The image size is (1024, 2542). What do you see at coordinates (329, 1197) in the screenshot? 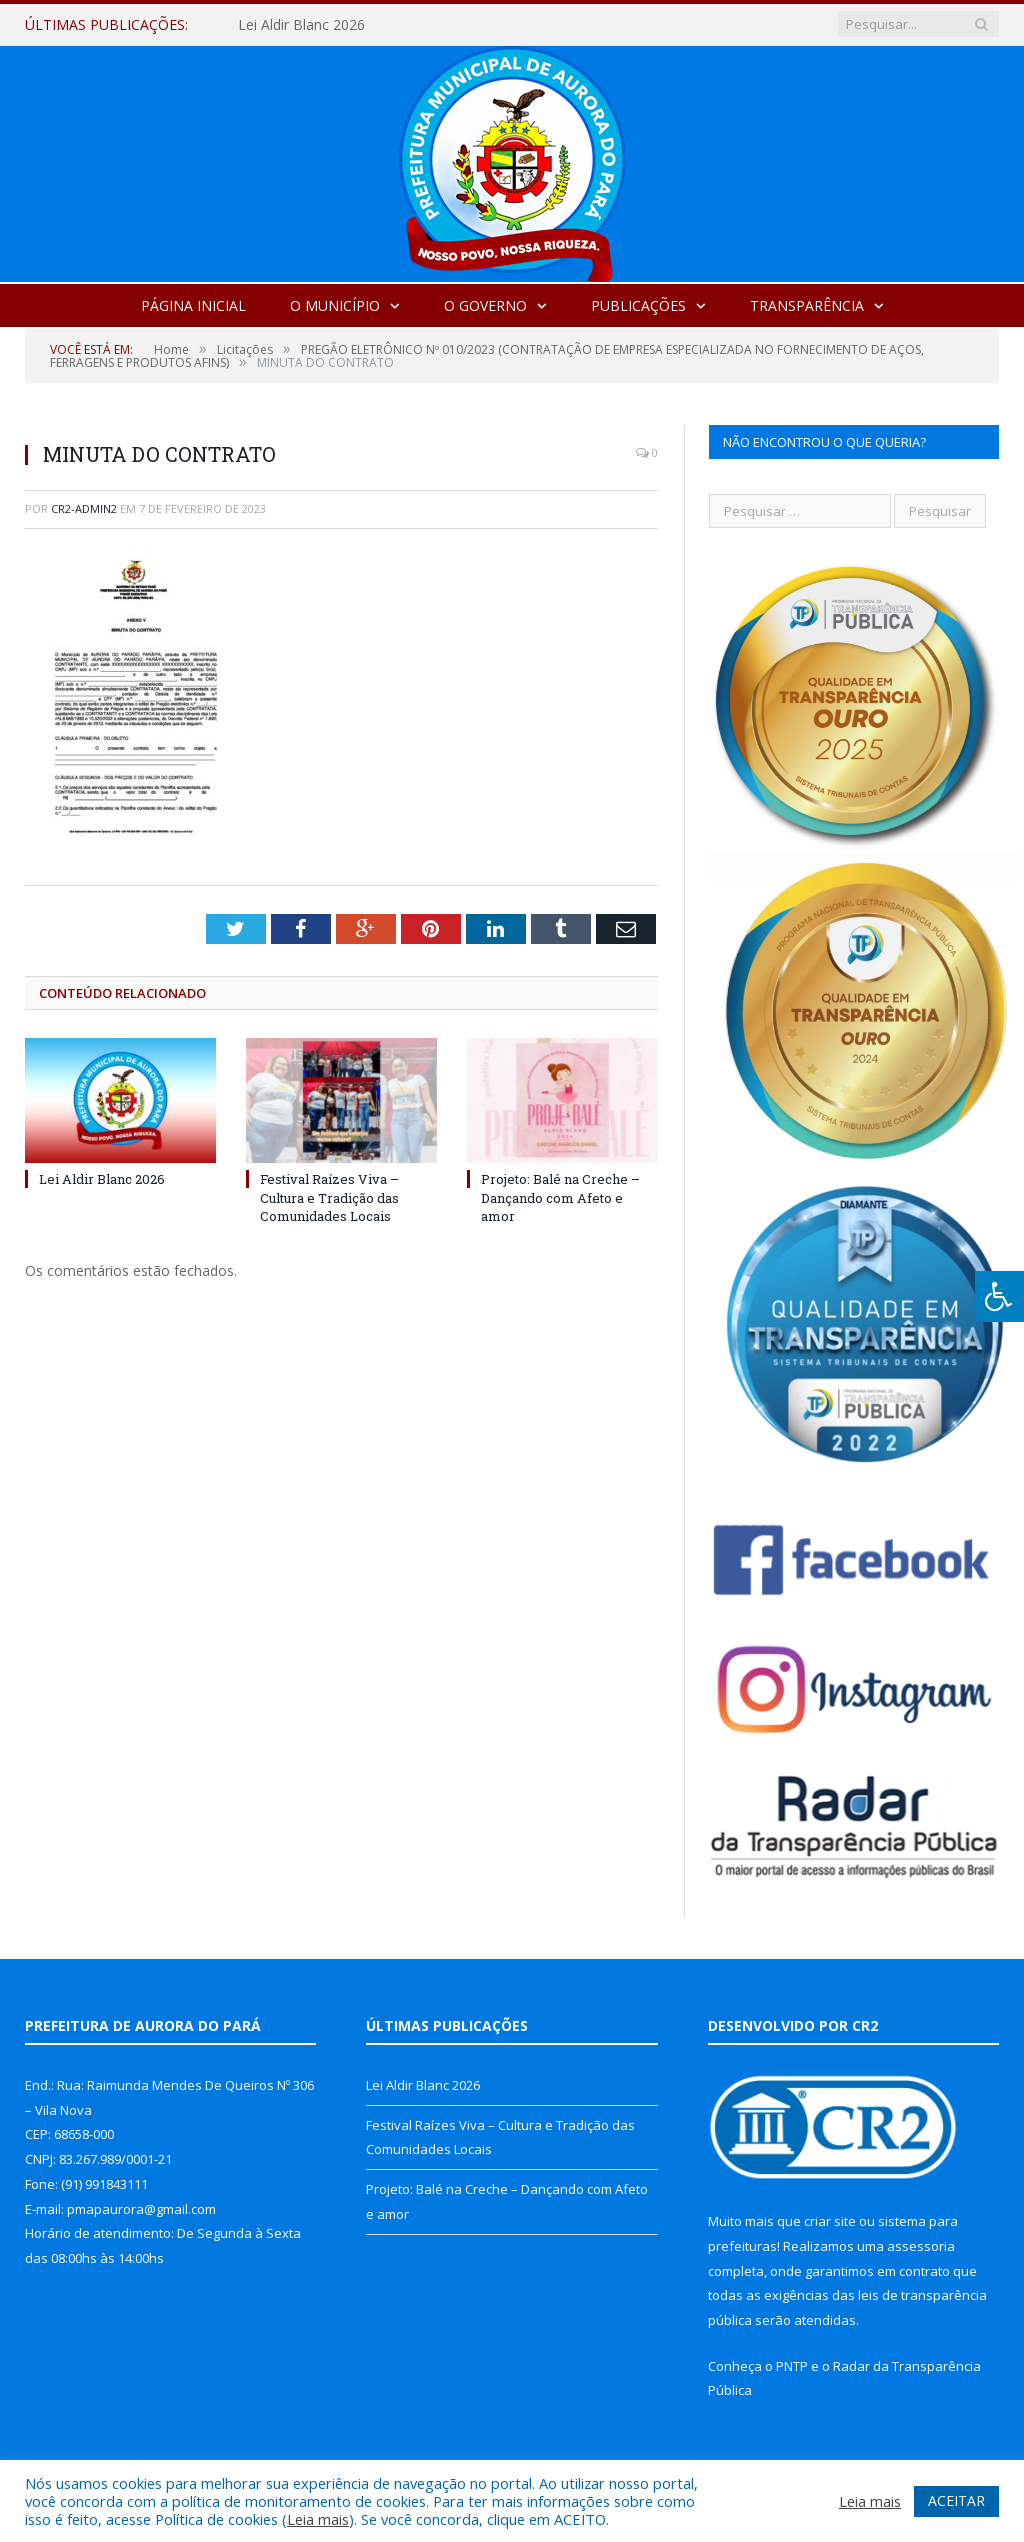
I see `Festival Raízes Viva – Cultura e Tradição das Comunidades Locais` at bounding box center [329, 1197].